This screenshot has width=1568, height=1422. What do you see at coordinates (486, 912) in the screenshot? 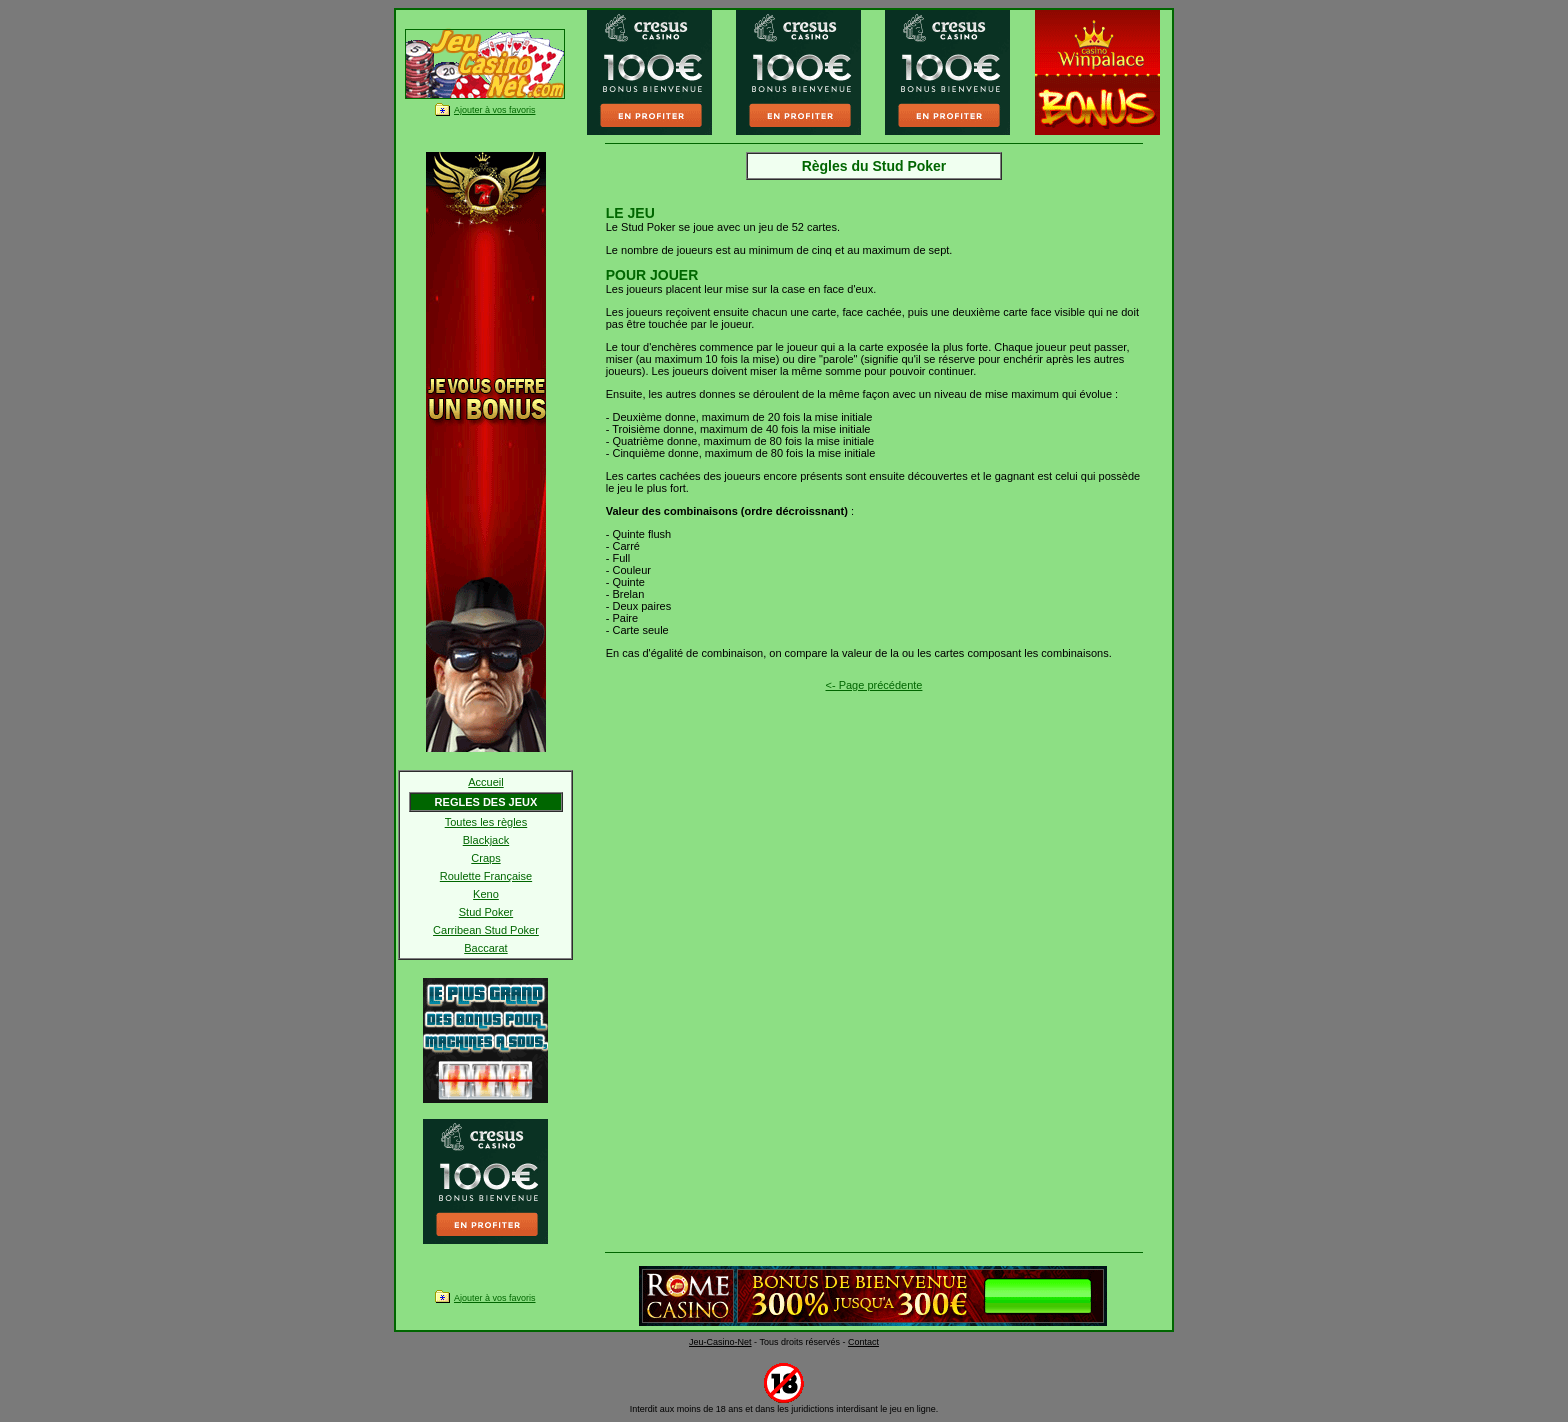
I see `Stud Poker` at bounding box center [486, 912].